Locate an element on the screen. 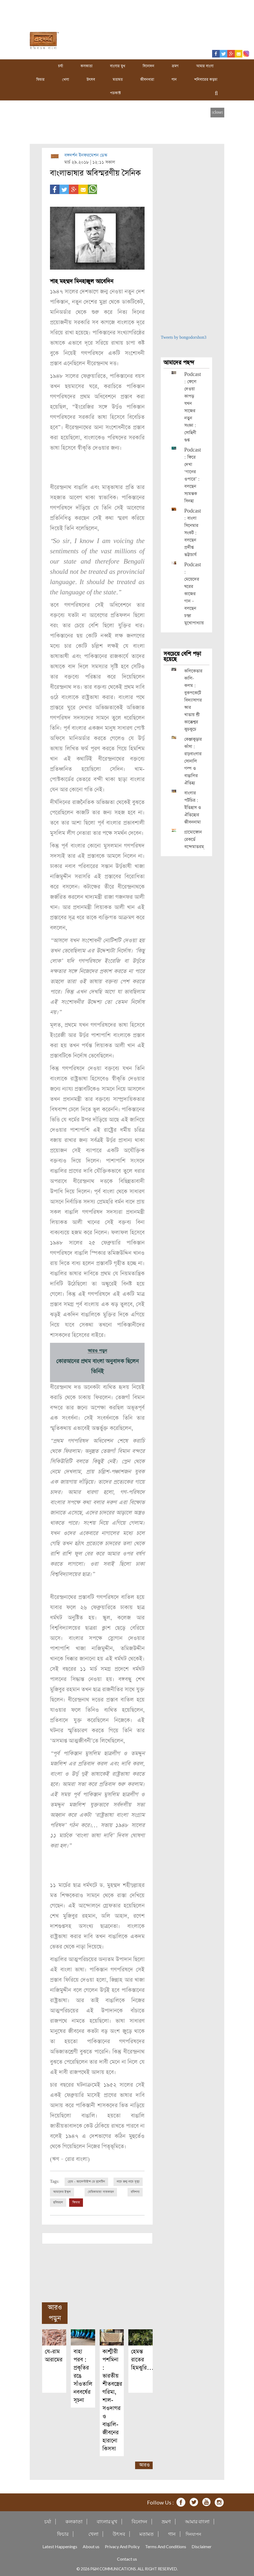 The image size is (254, 2576). নাচে জন্ম নাচে মৃত্যু is located at coordinates (128, 2181).